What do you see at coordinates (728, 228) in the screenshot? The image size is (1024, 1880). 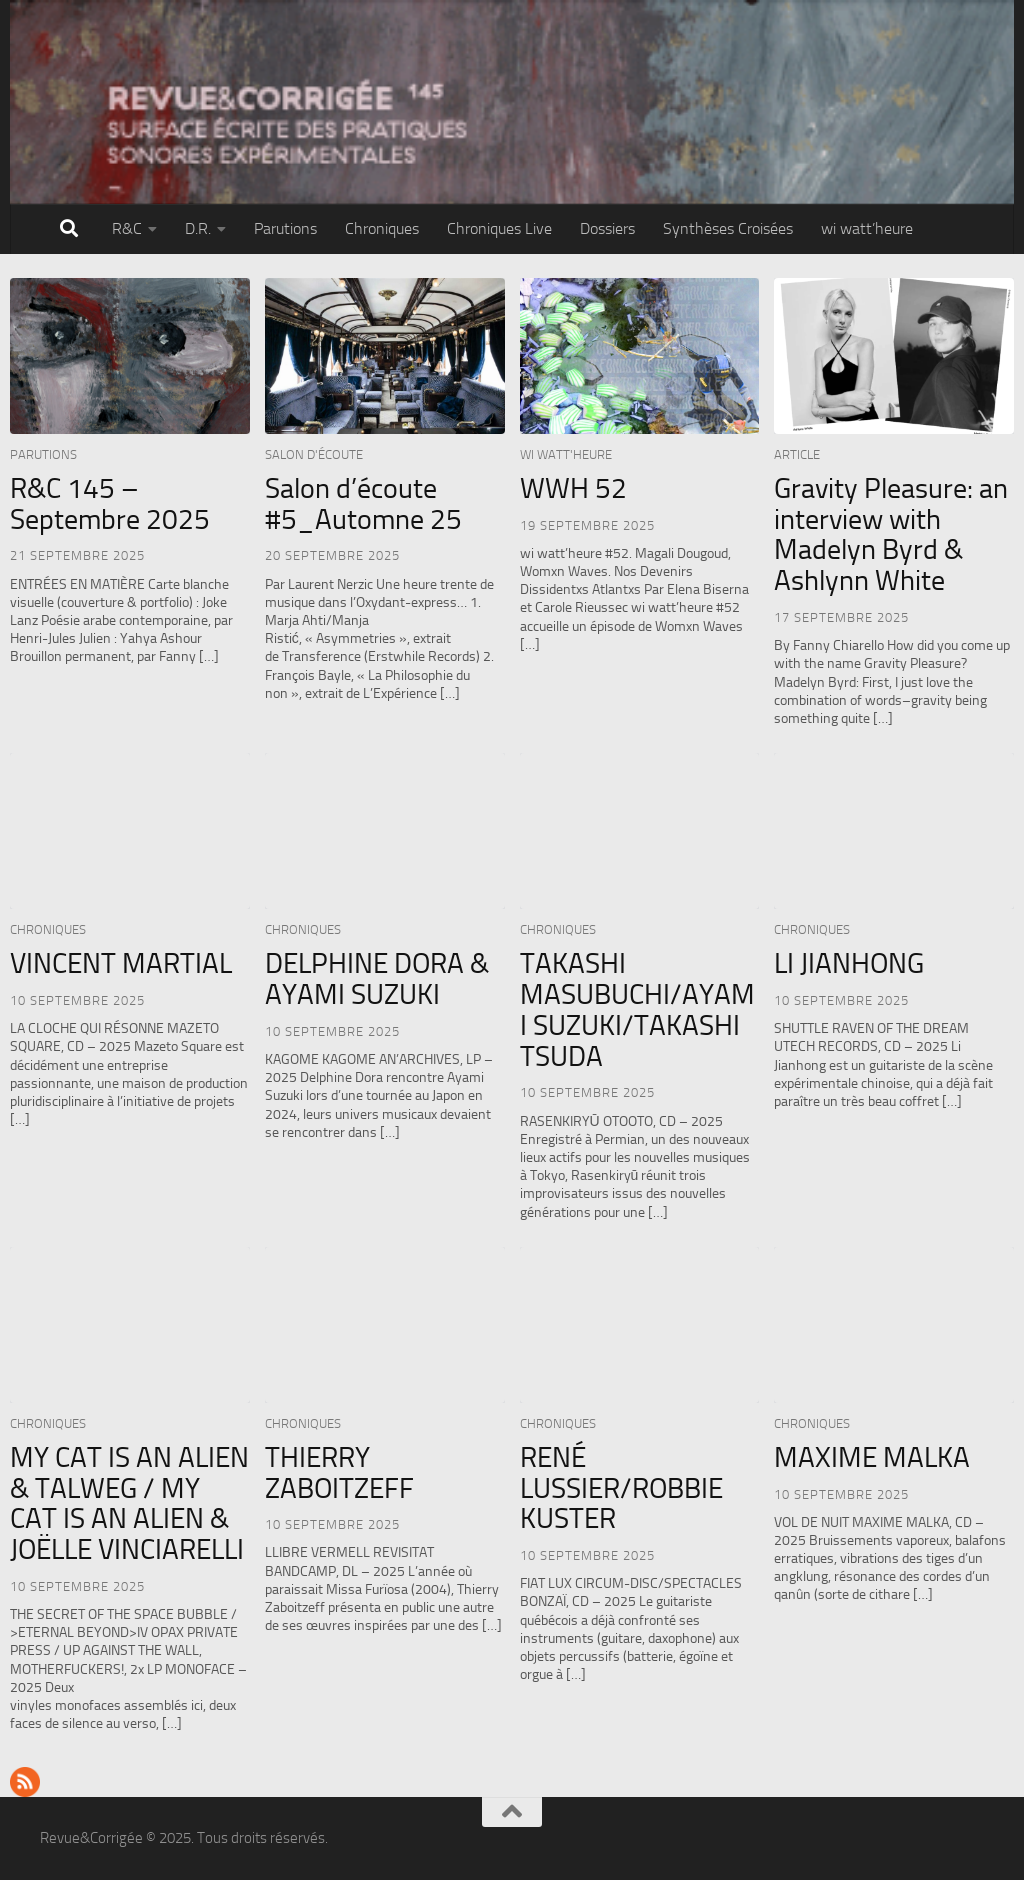 I see `Synthèses Croisées` at bounding box center [728, 228].